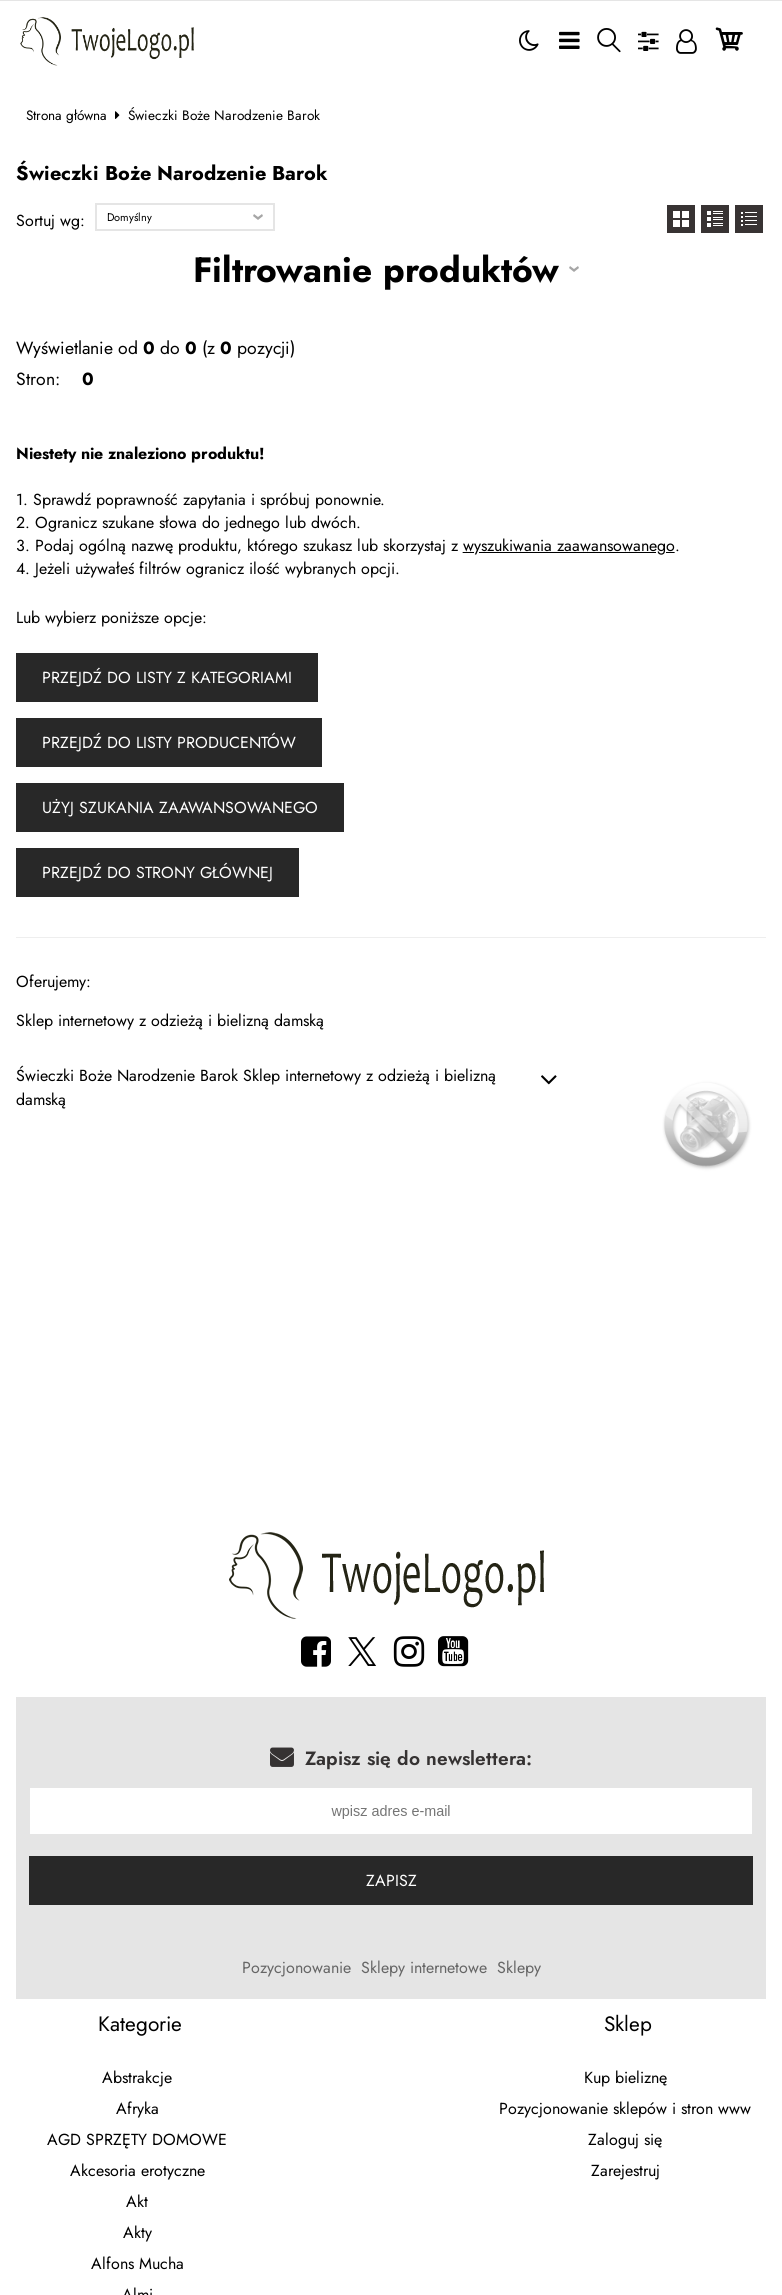 This screenshot has width=782, height=2295. Describe the element at coordinates (157, 872) in the screenshot. I see `Przejdź do strony głównej` at that location.